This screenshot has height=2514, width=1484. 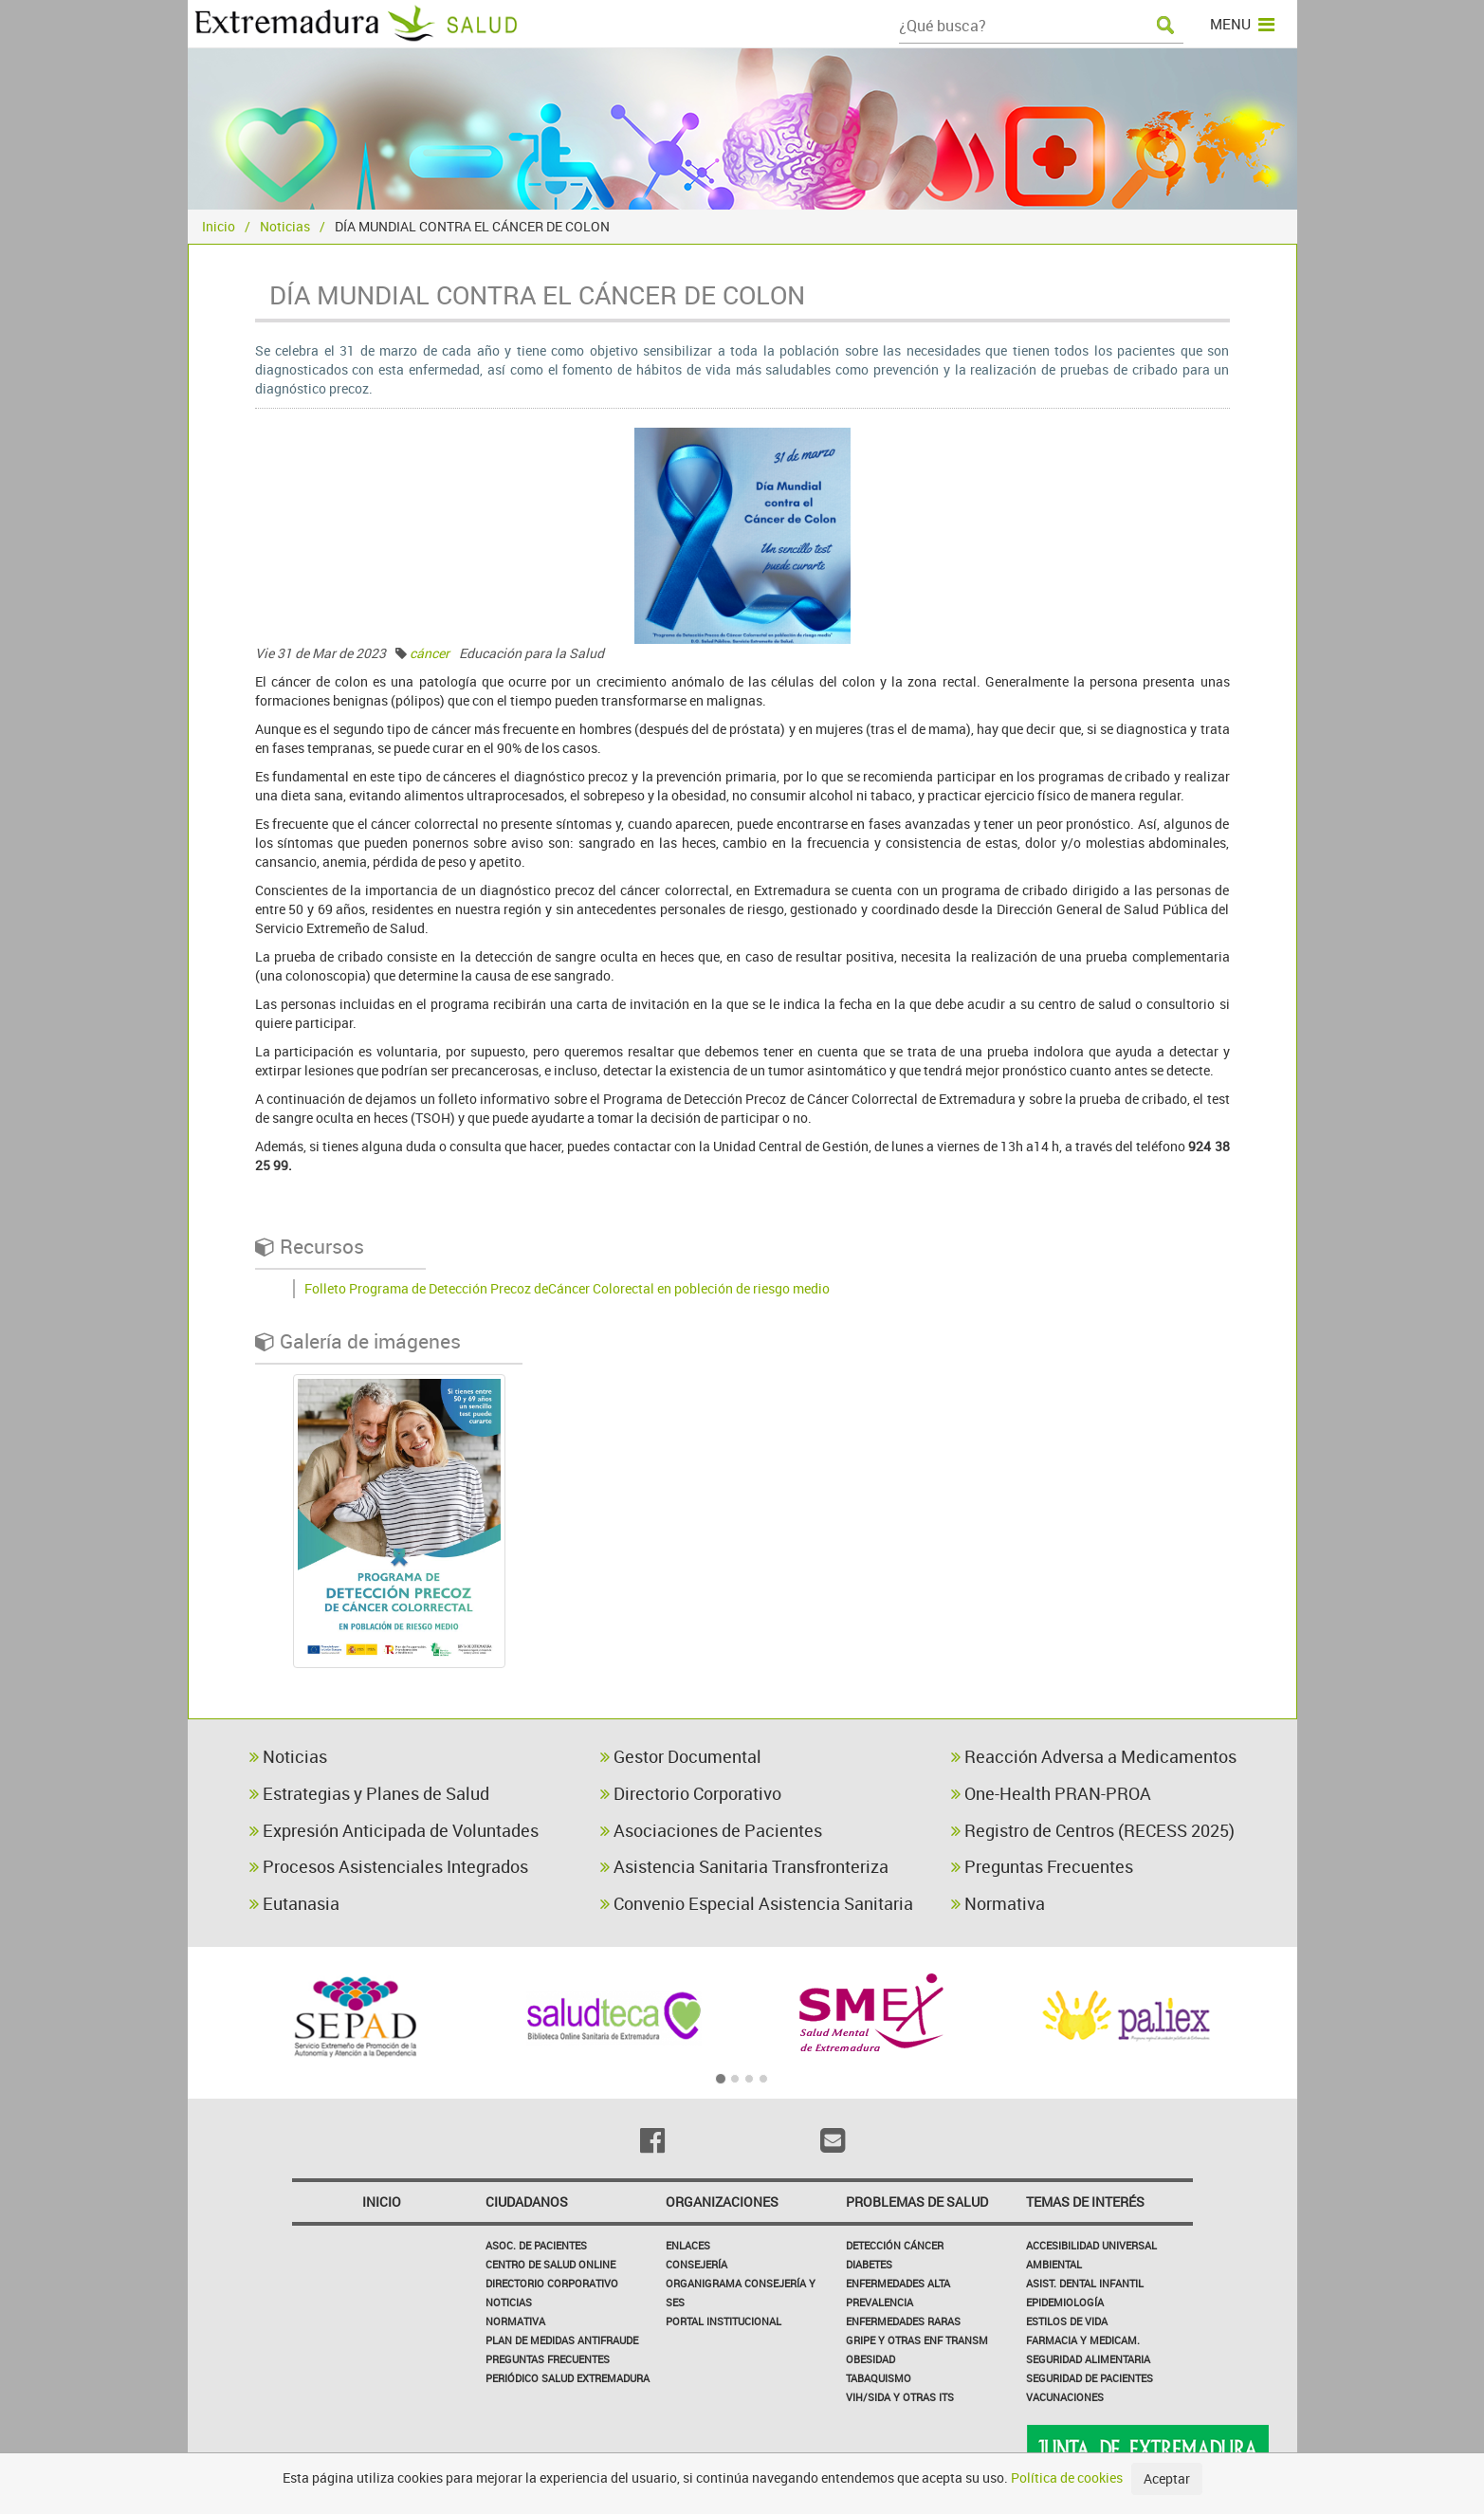 I want to click on [Facebook], so click(x=652, y=2140).